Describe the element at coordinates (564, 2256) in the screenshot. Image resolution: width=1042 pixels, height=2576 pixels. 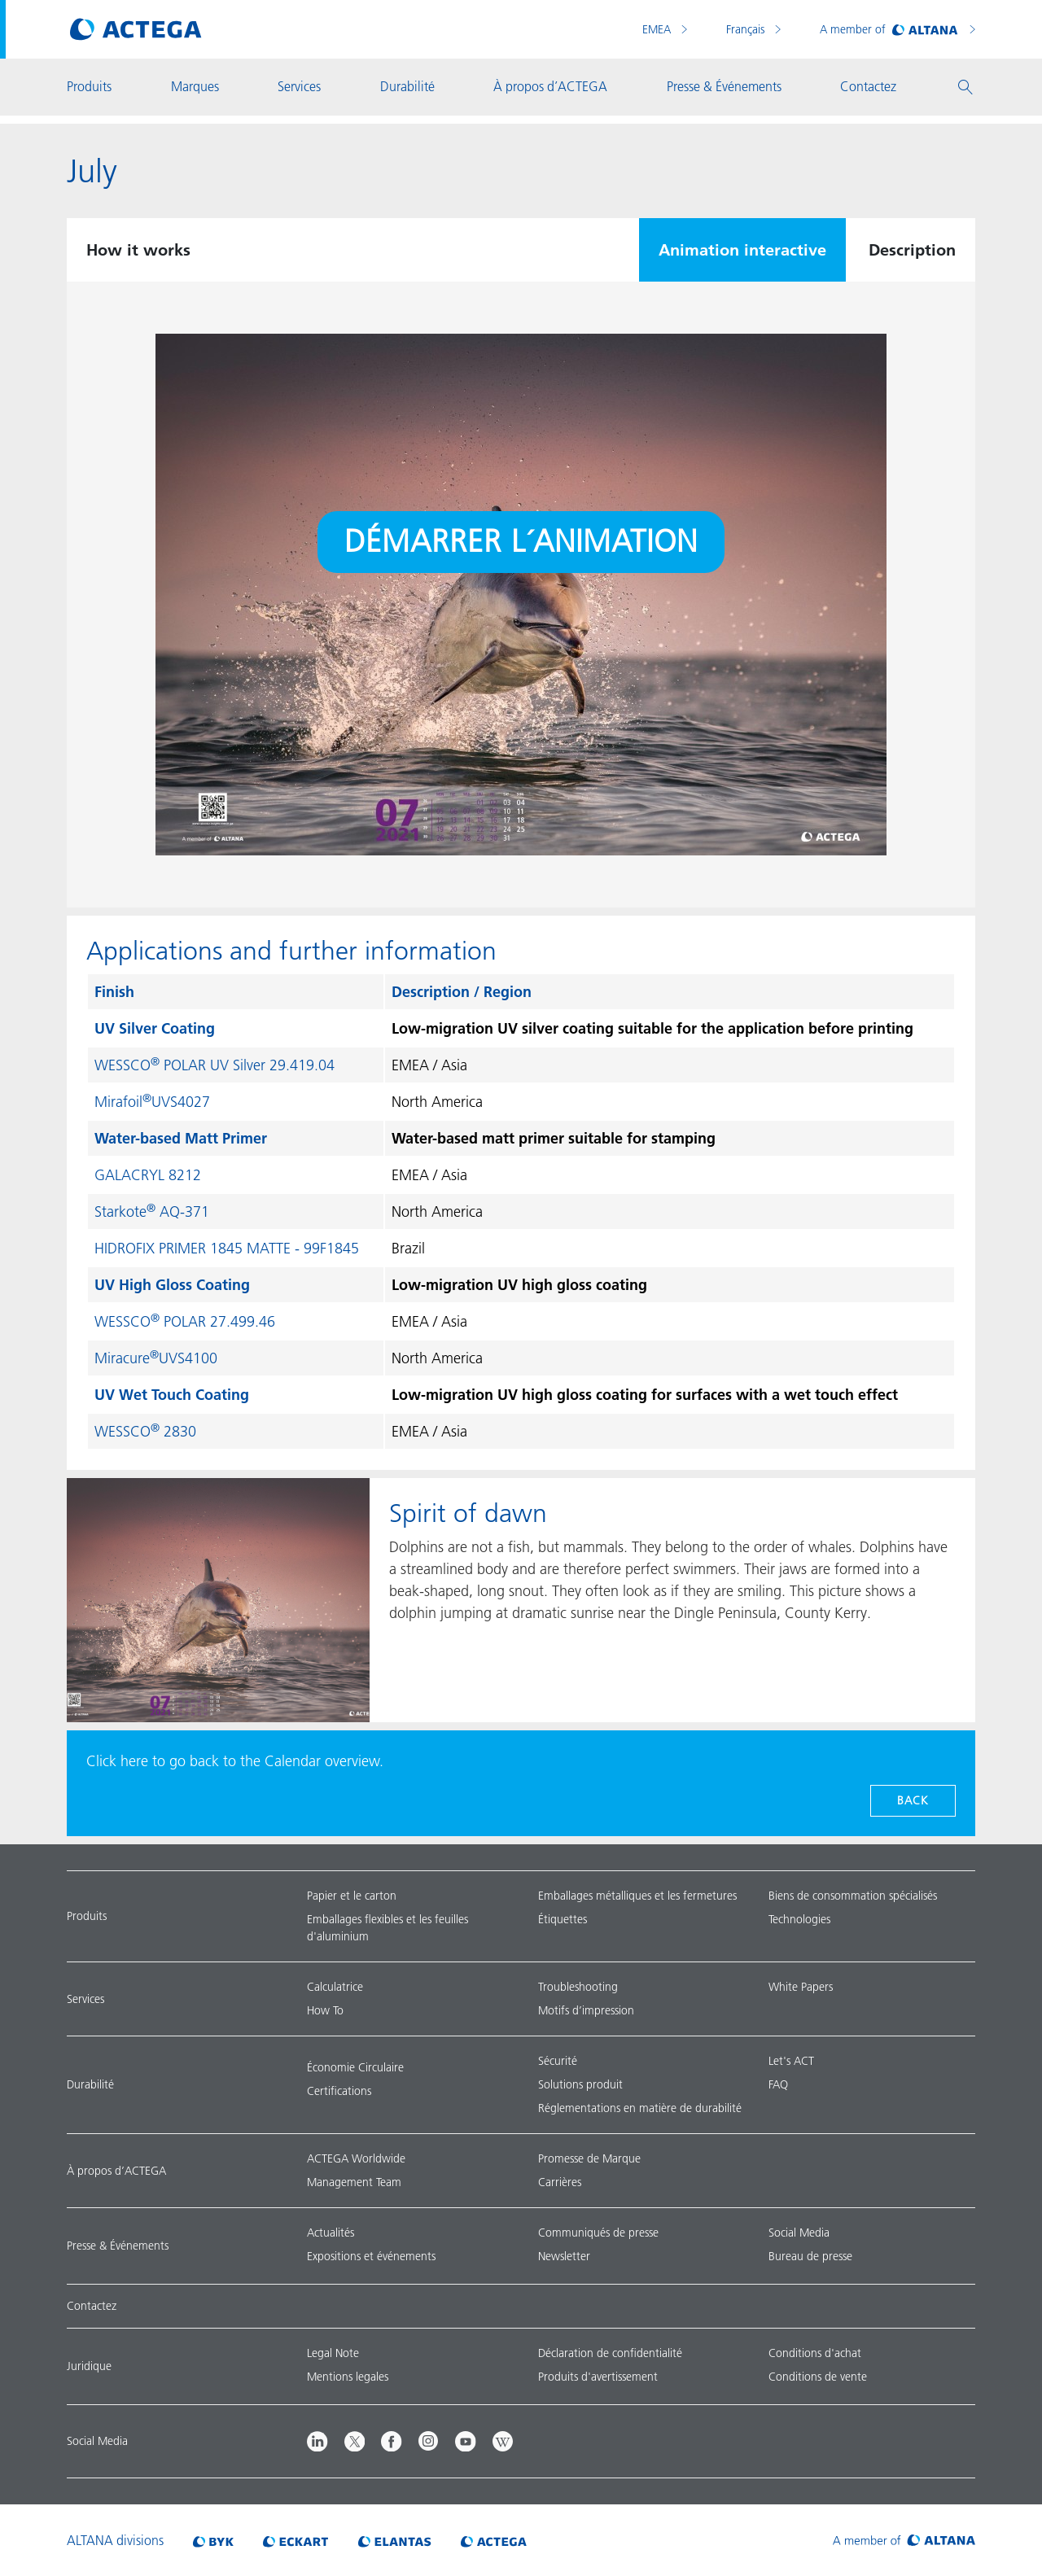
I see `Newsletter` at that location.